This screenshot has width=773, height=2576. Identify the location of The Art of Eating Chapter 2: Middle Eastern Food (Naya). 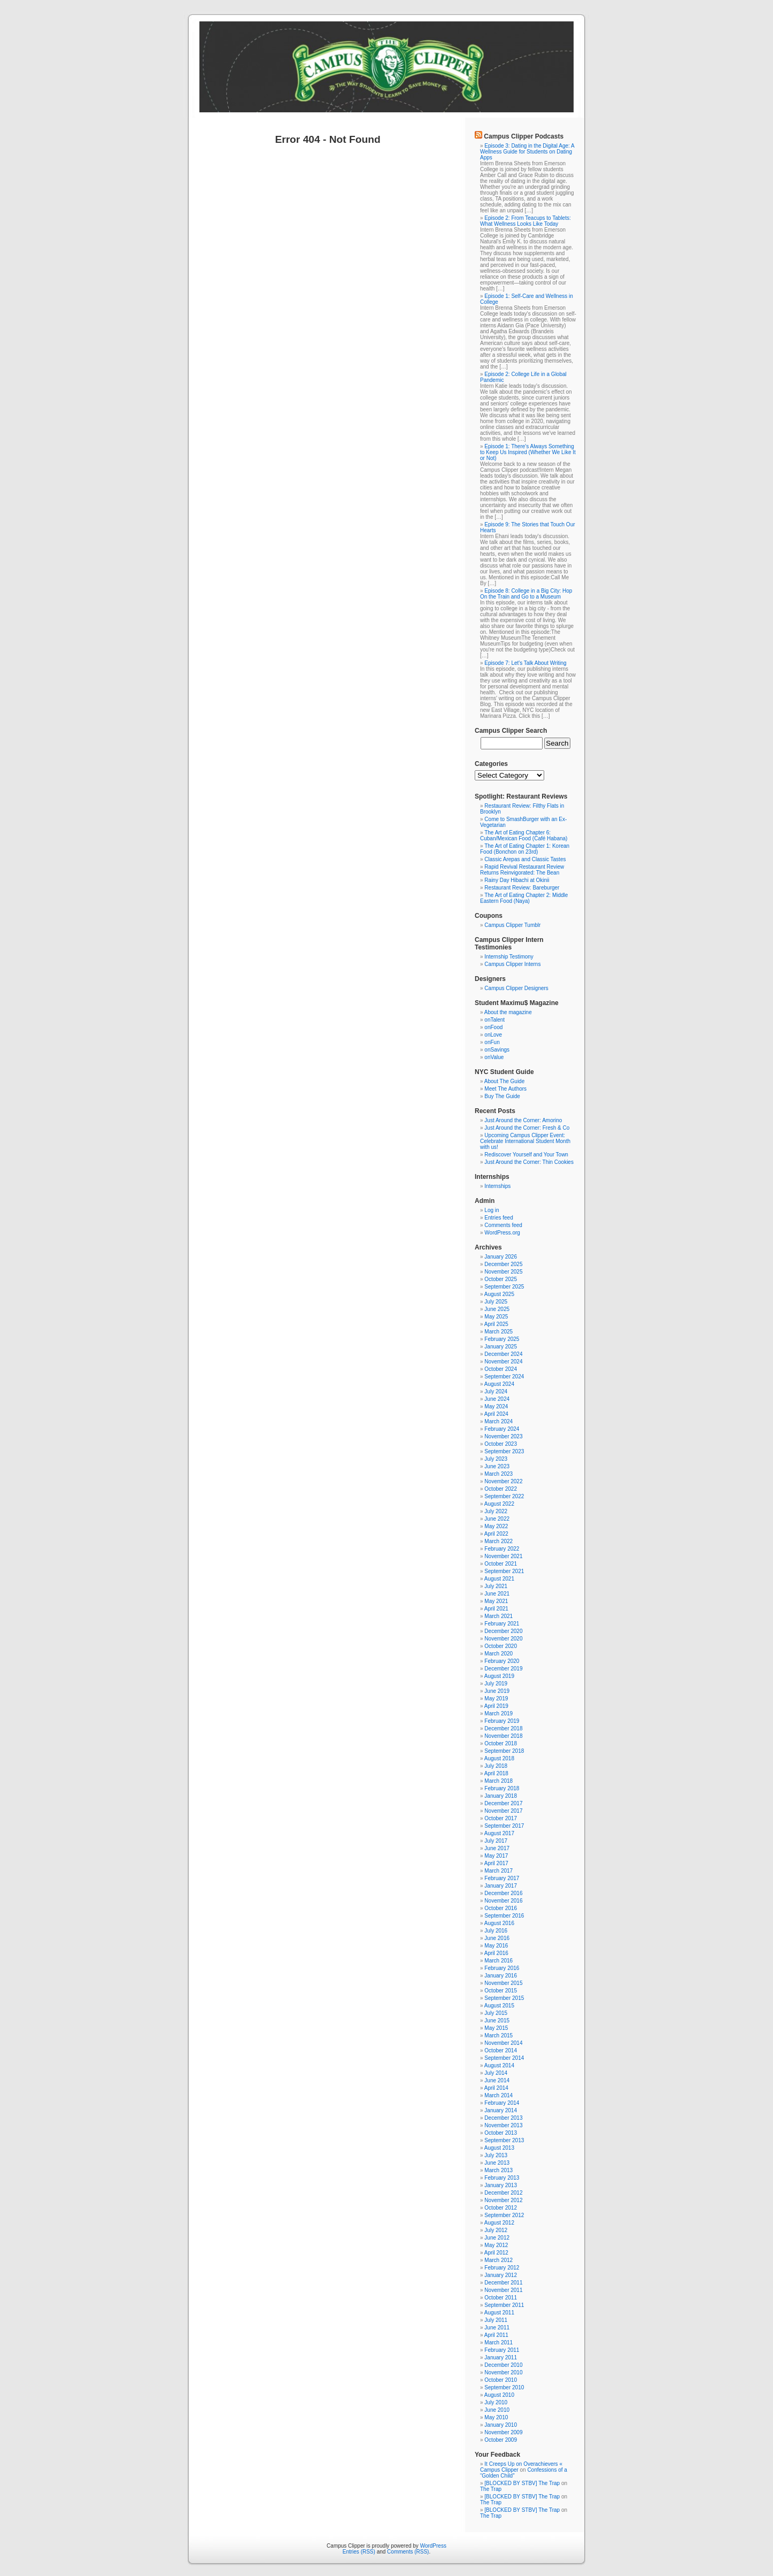
(524, 898).